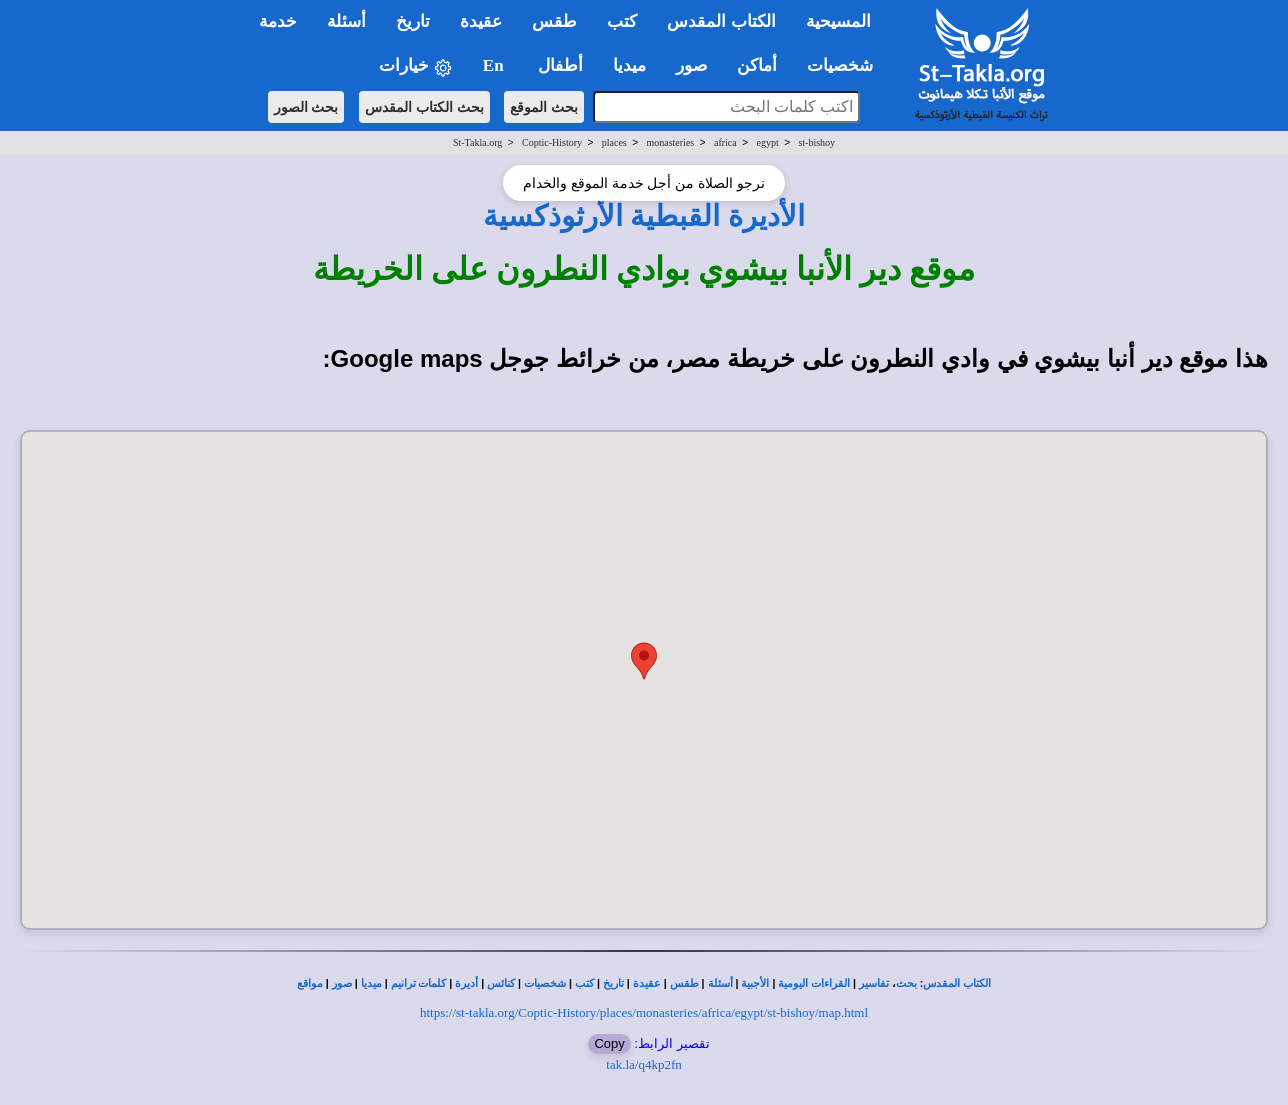  What do you see at coordinates (721, 21) in the screenshot?
I see `الكتاب المقدس [button]` at bounding box center [721, 21].